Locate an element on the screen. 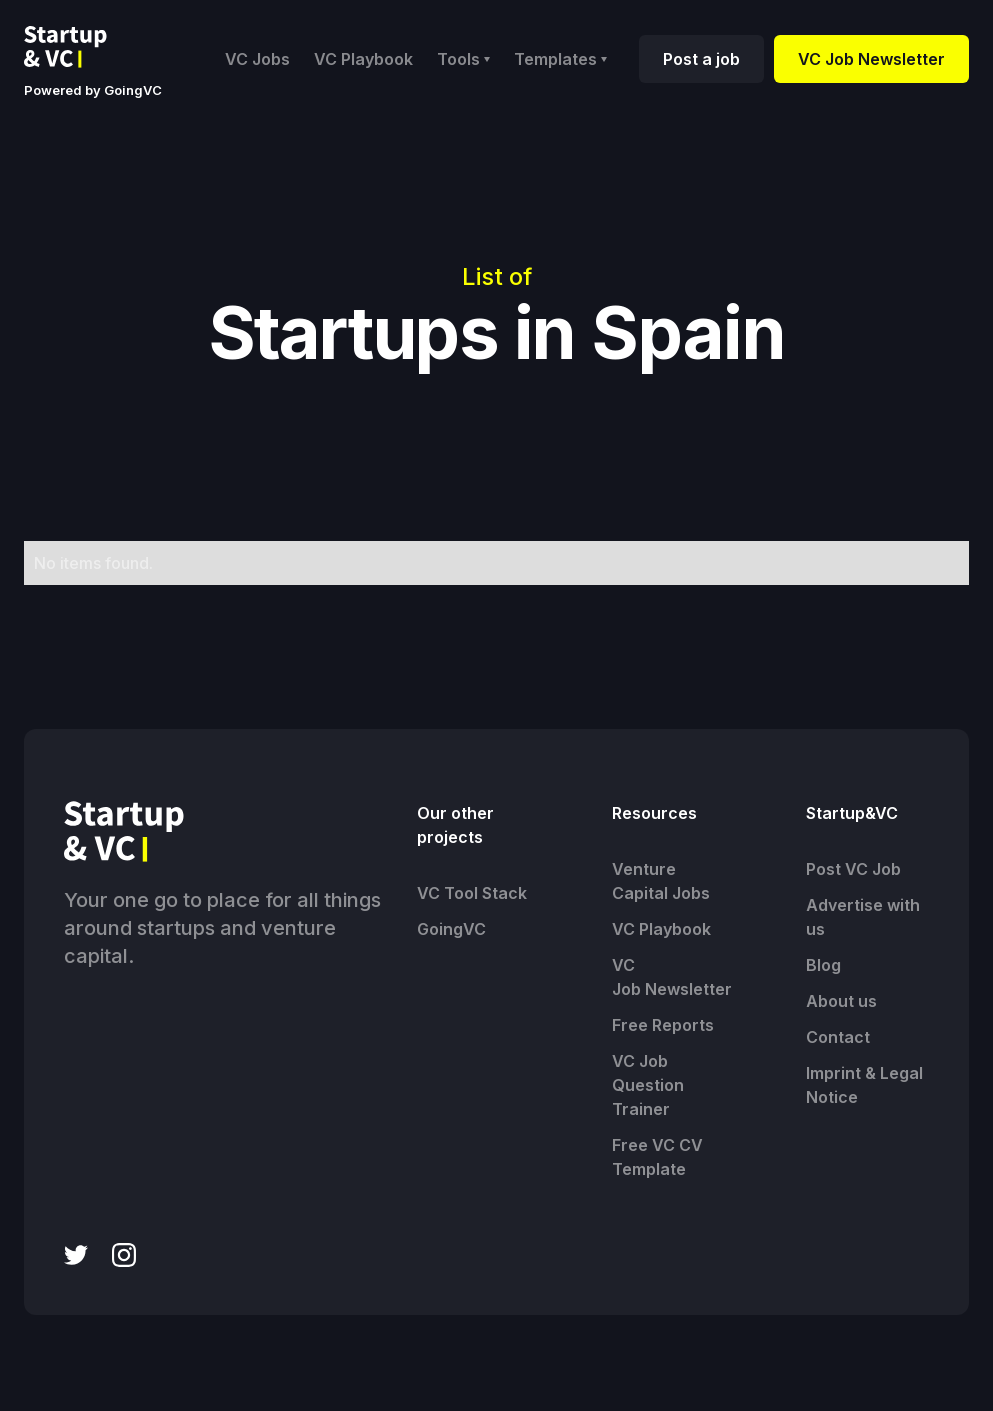 Image resolution: width=993 pixels, height=1411 pixels. VC Job Question Trainer is located at coordinates (648, 1085).